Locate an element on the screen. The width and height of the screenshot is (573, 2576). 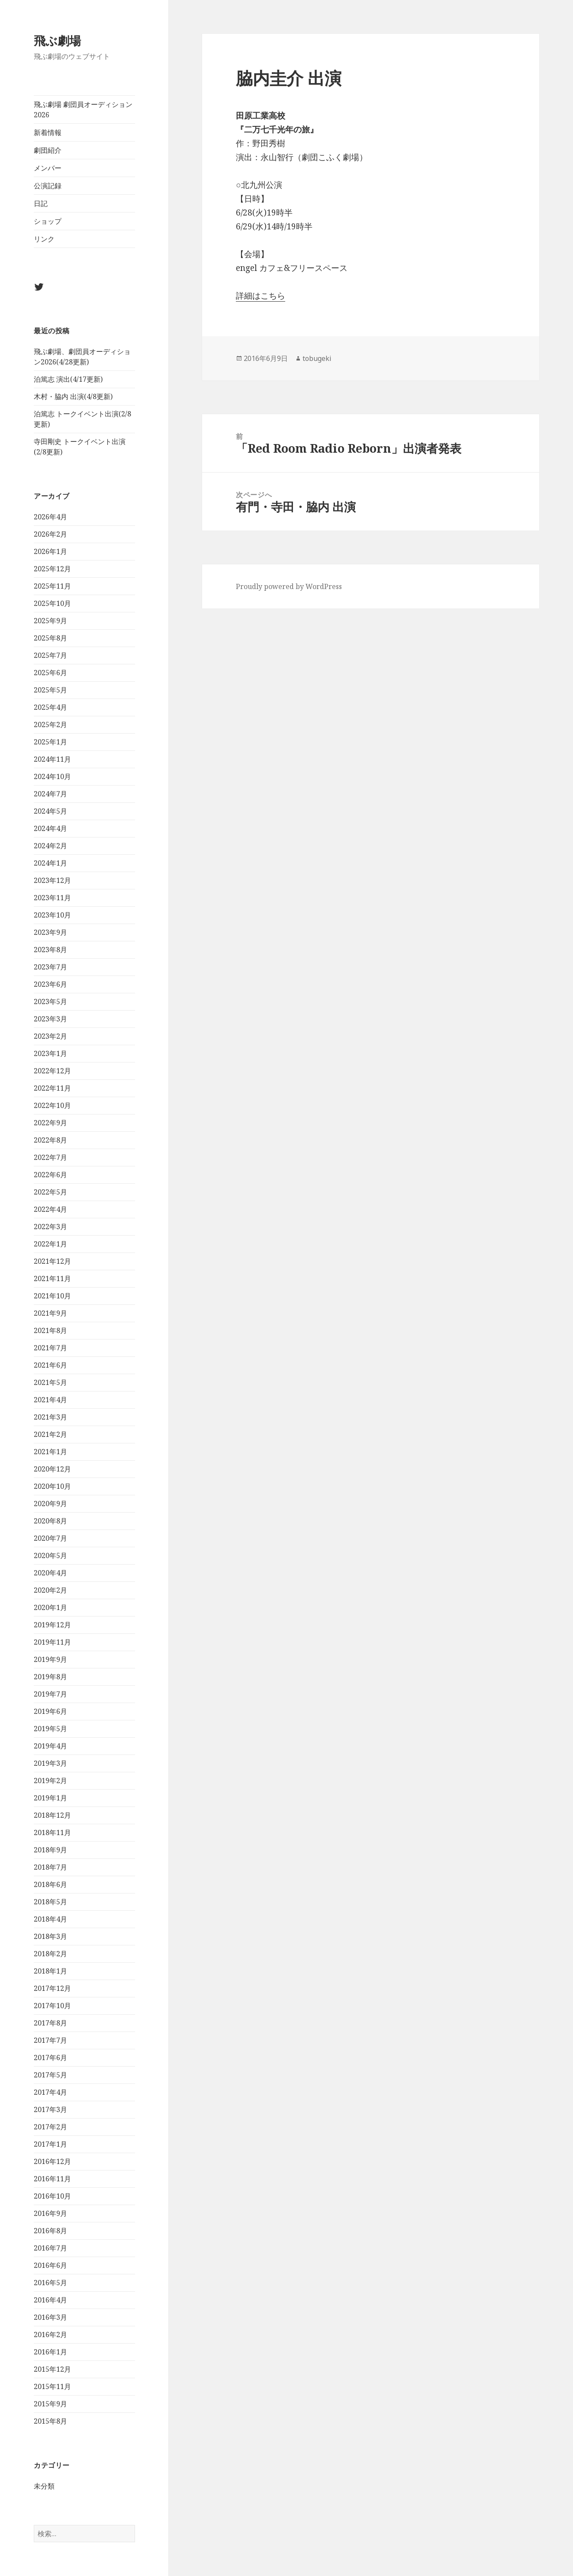
Proudly powered by WordPress is located at coordinates (289, 586).